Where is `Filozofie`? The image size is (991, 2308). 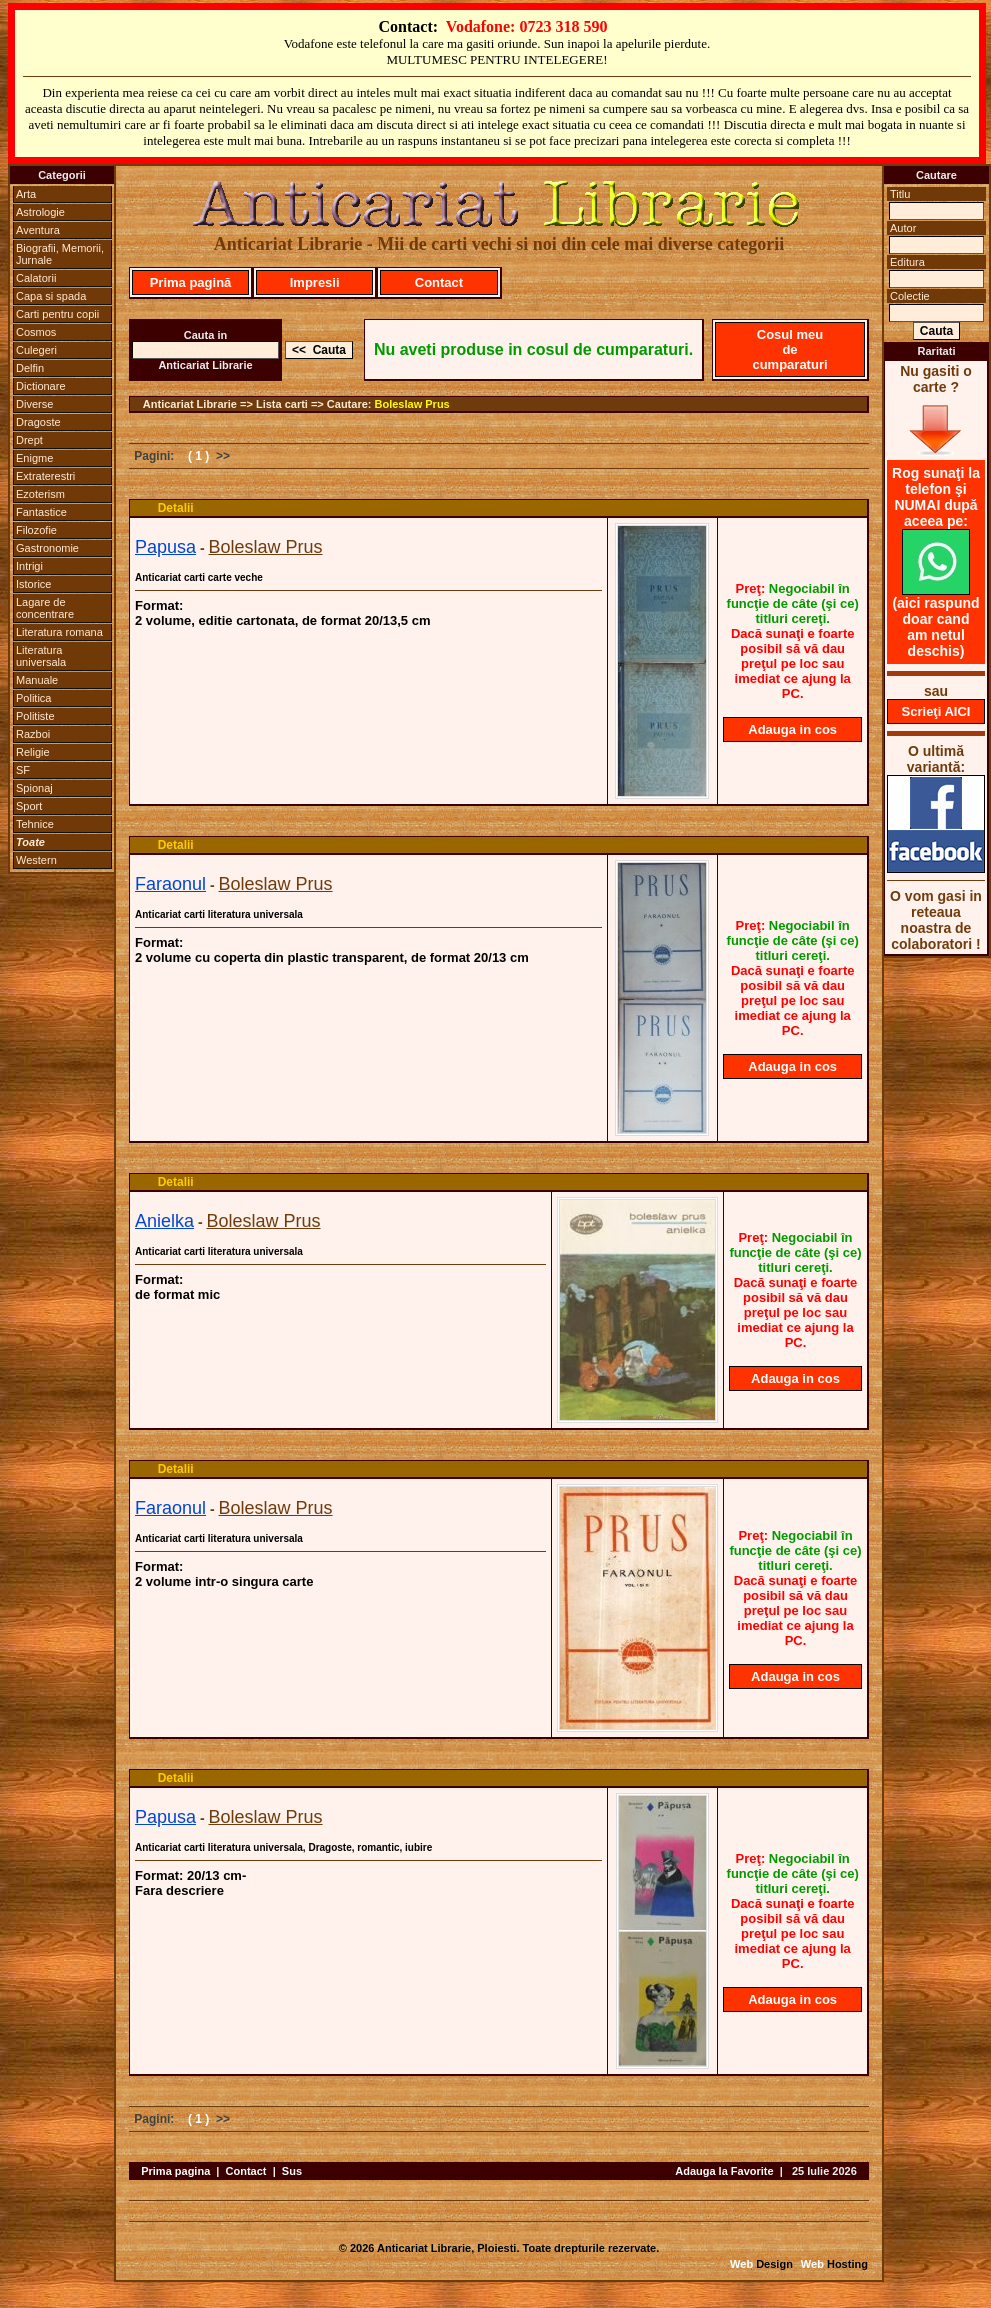
Filozofie is located at coordinates (36, 530).